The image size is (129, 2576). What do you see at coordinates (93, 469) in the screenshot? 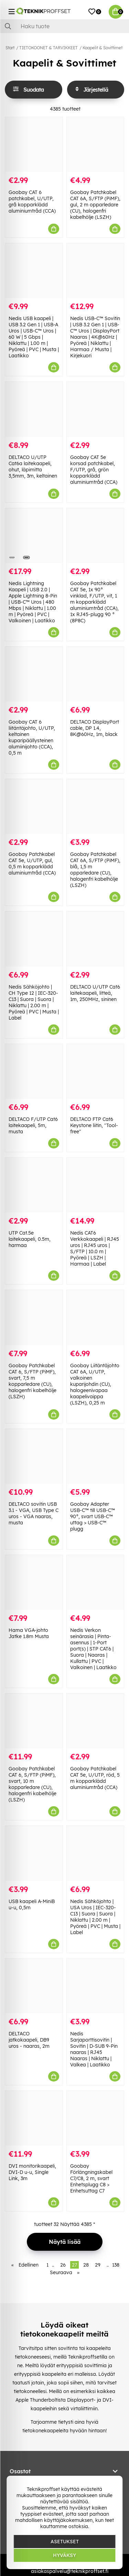
I see `Goobay CAT 5e korsad patchkabel, F/UTP, grå, grön kopparklädd aluminiumtråd (CCA)` at bounding box center [93, 469].